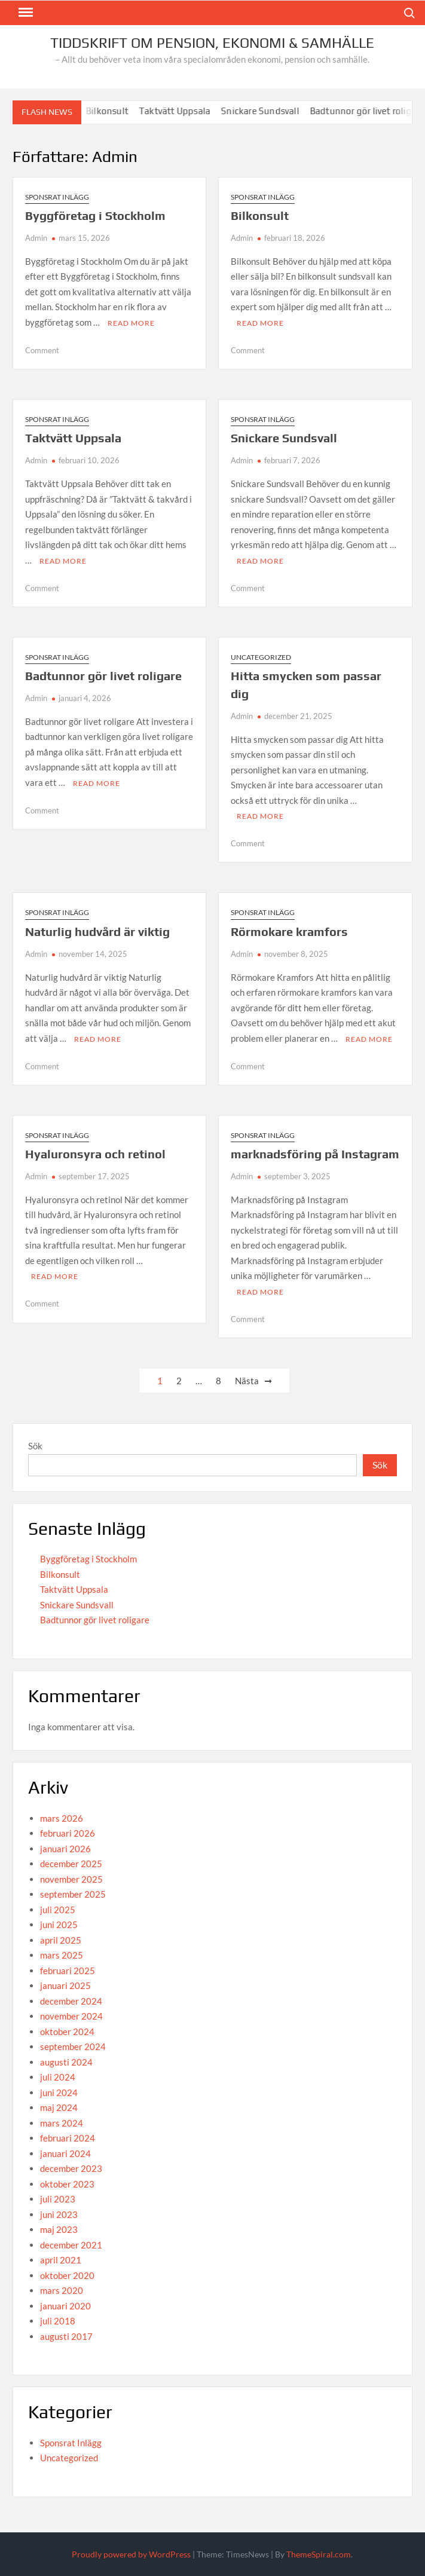 This screenshot has width=425, height=2576. I want to click on marknadsföring på Instagram, so click(315, 1154).